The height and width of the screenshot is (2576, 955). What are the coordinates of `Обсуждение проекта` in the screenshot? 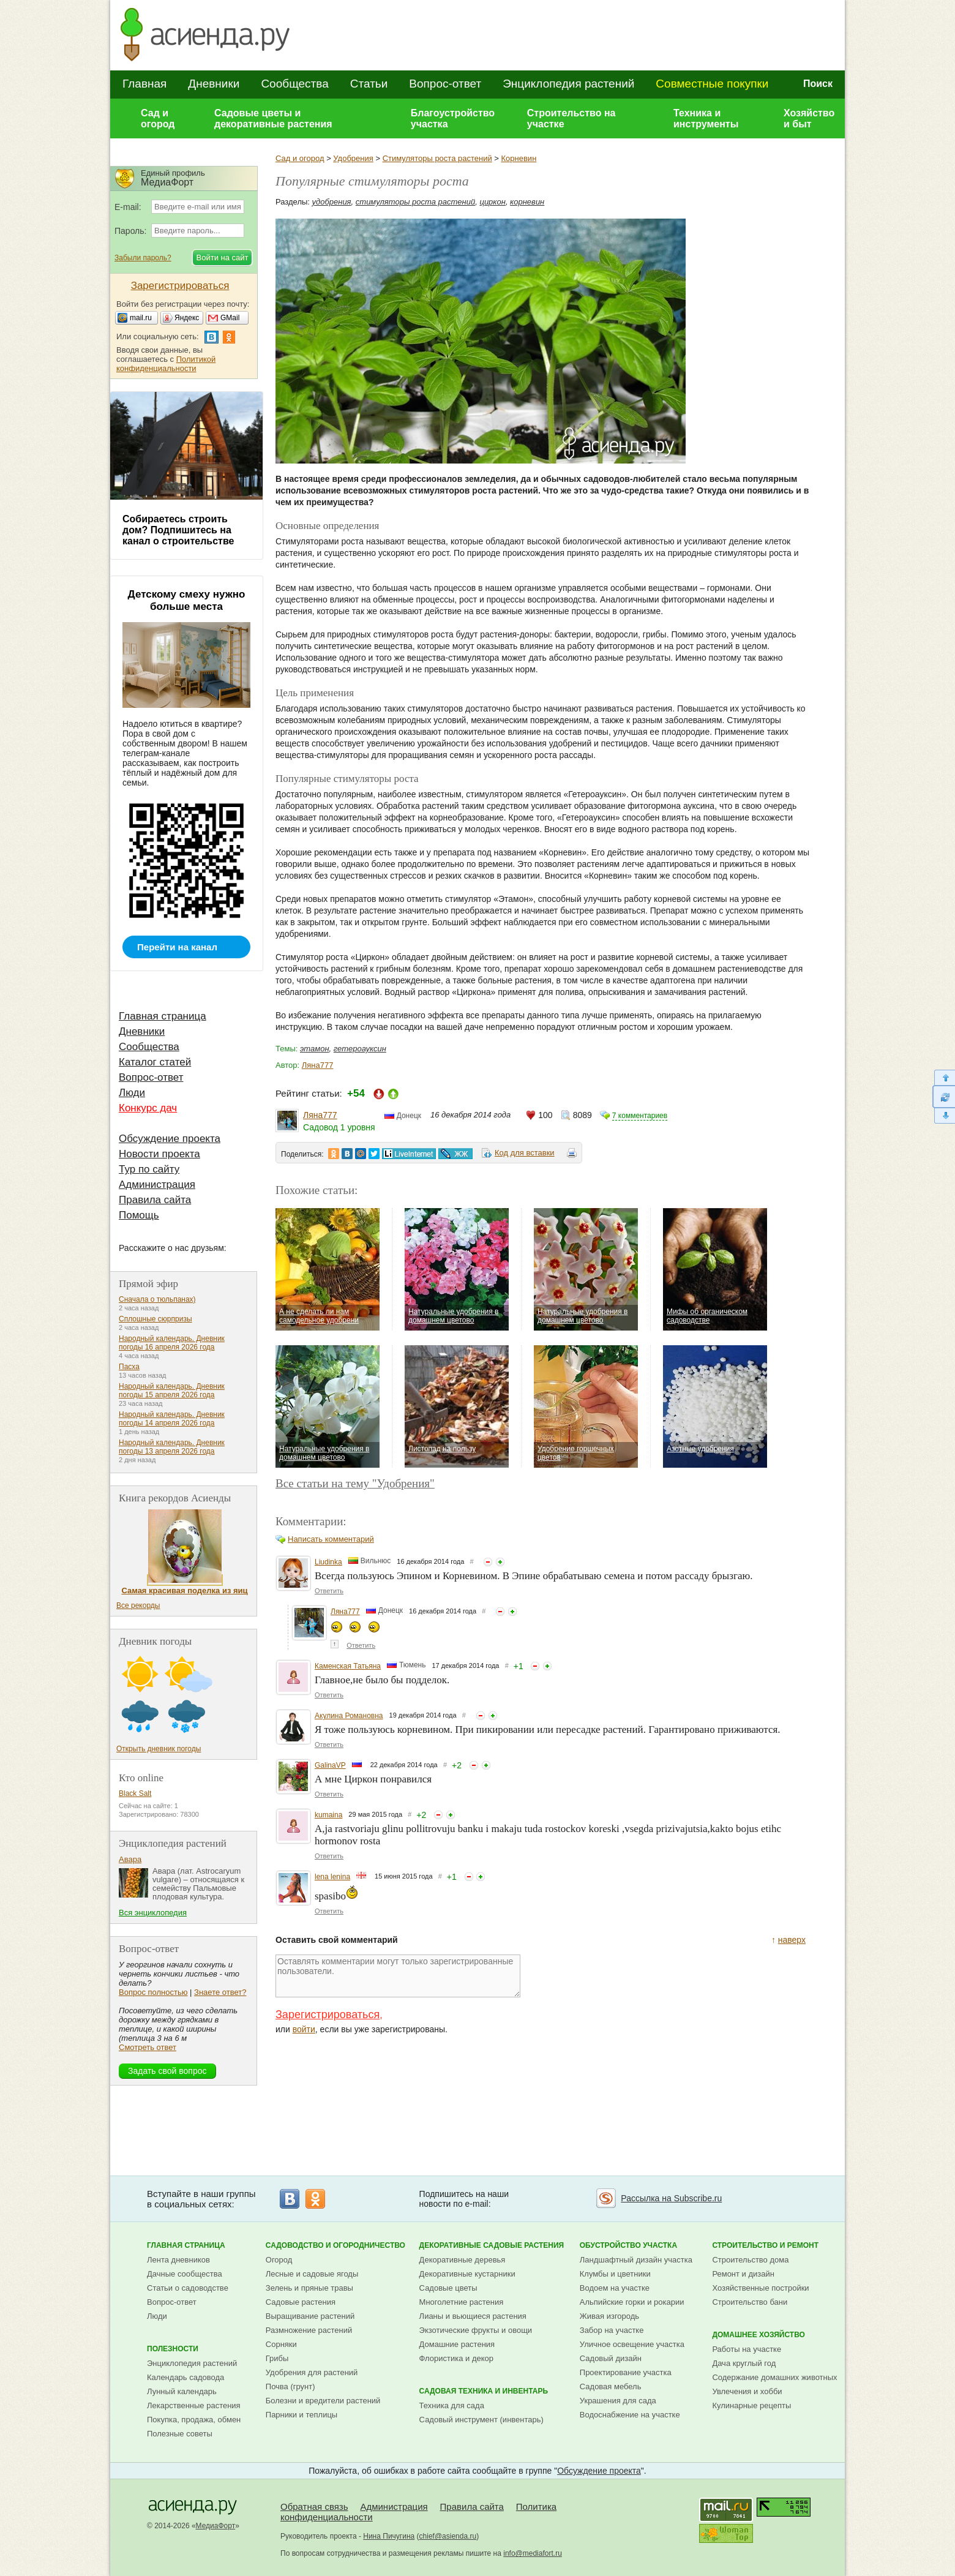 It's located at (169, 1138).